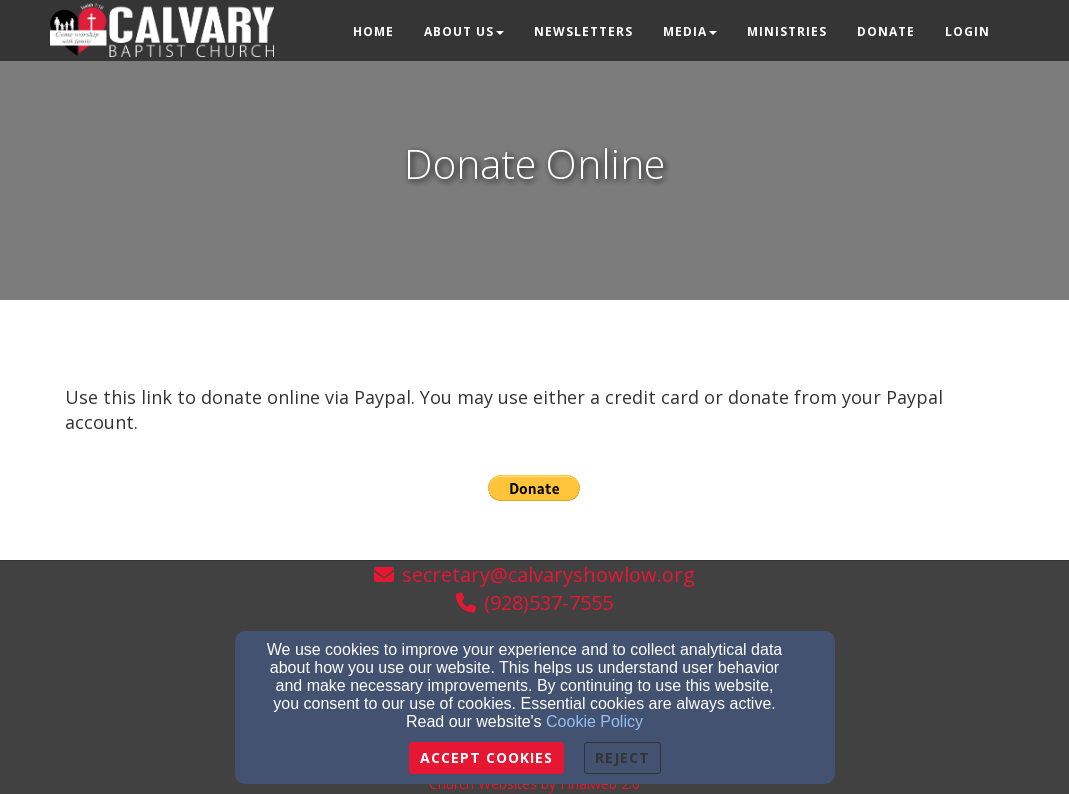 This screenshot has width=1069, height=794. I want to click on Login [button], so click(967, 31).